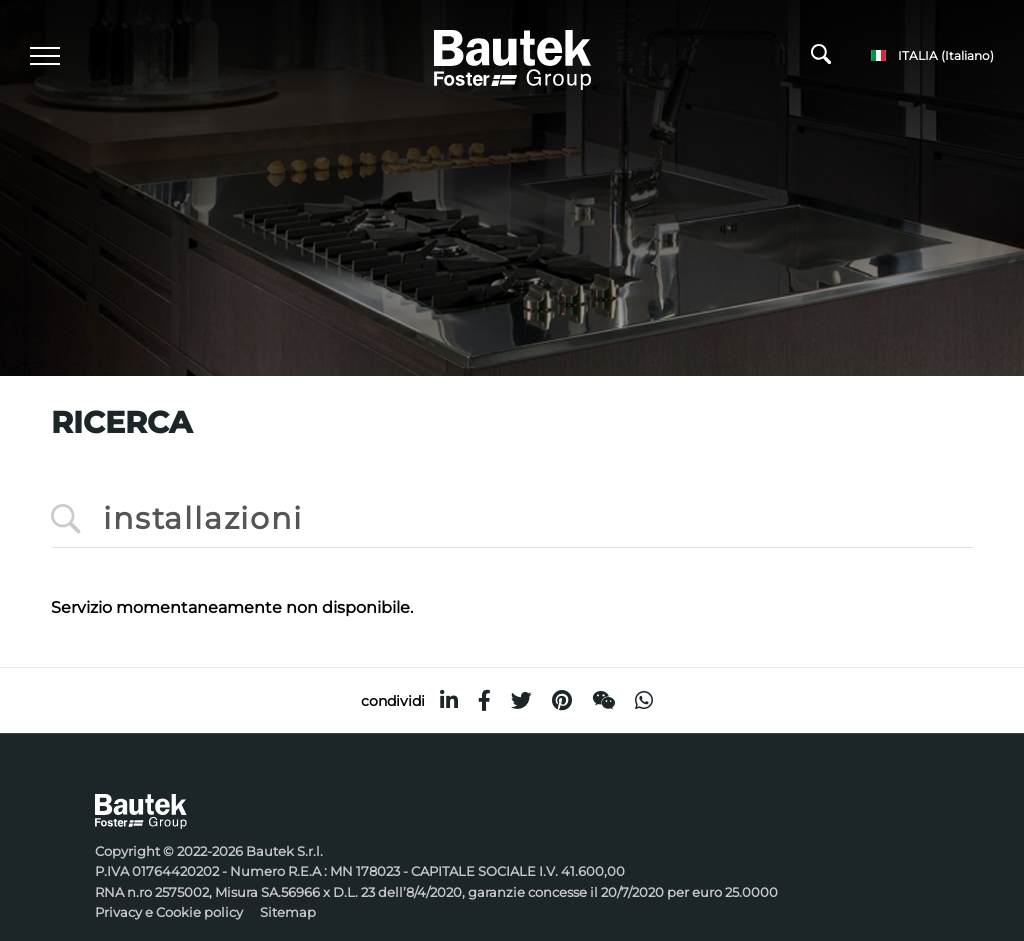  I want to click on [<%=Resources.Search.InputCerca%>], so click(512, 519).